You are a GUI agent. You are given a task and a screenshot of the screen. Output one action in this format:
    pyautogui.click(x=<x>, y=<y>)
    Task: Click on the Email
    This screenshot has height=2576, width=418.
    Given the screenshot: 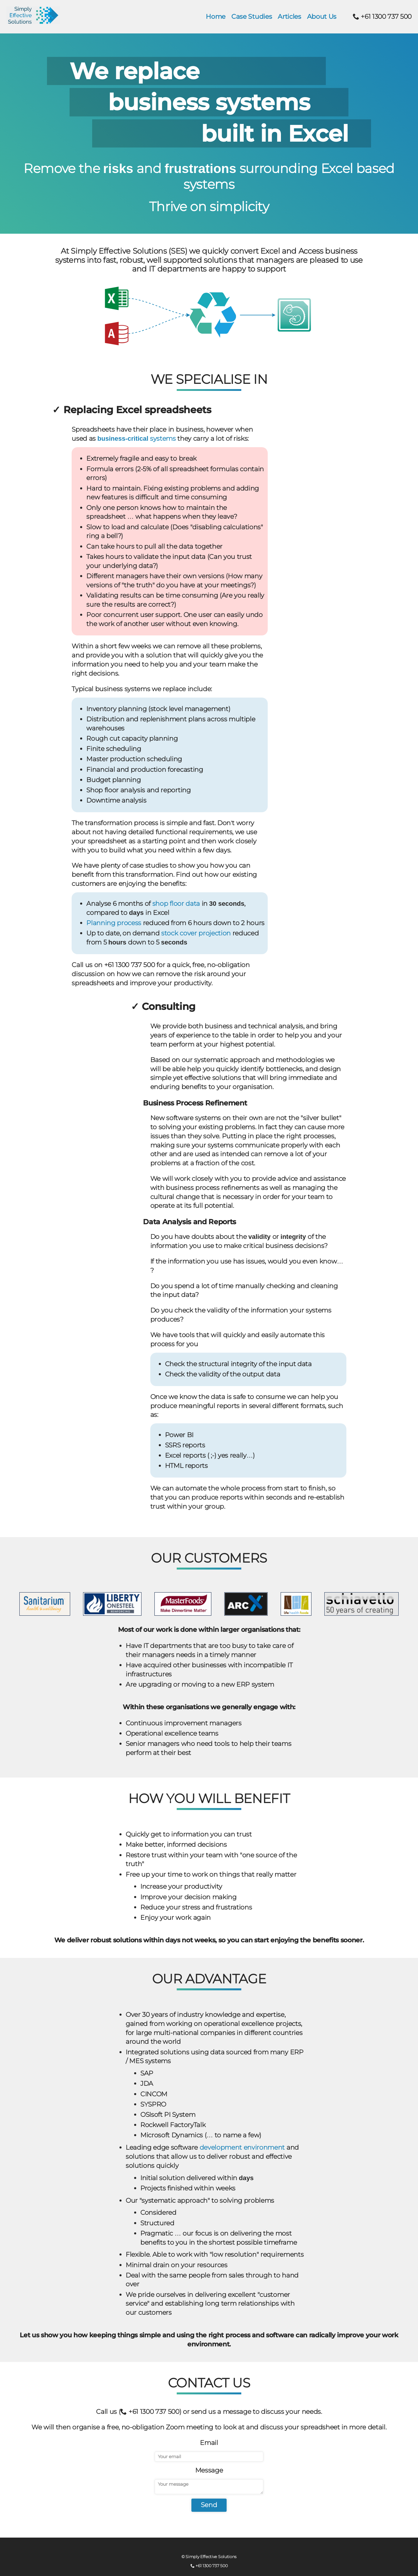 What is the action you would take?
    pyautogui.click(x=209, y=2443)
    